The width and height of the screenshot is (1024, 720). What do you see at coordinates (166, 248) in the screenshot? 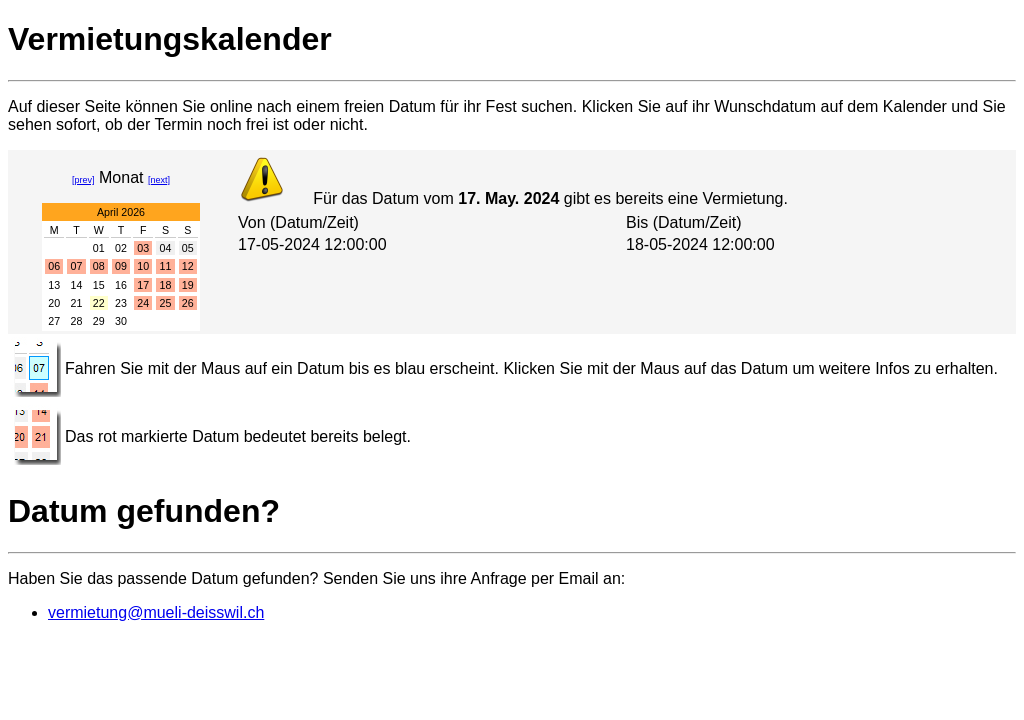
I see `04` at bounding box center [166, 248].